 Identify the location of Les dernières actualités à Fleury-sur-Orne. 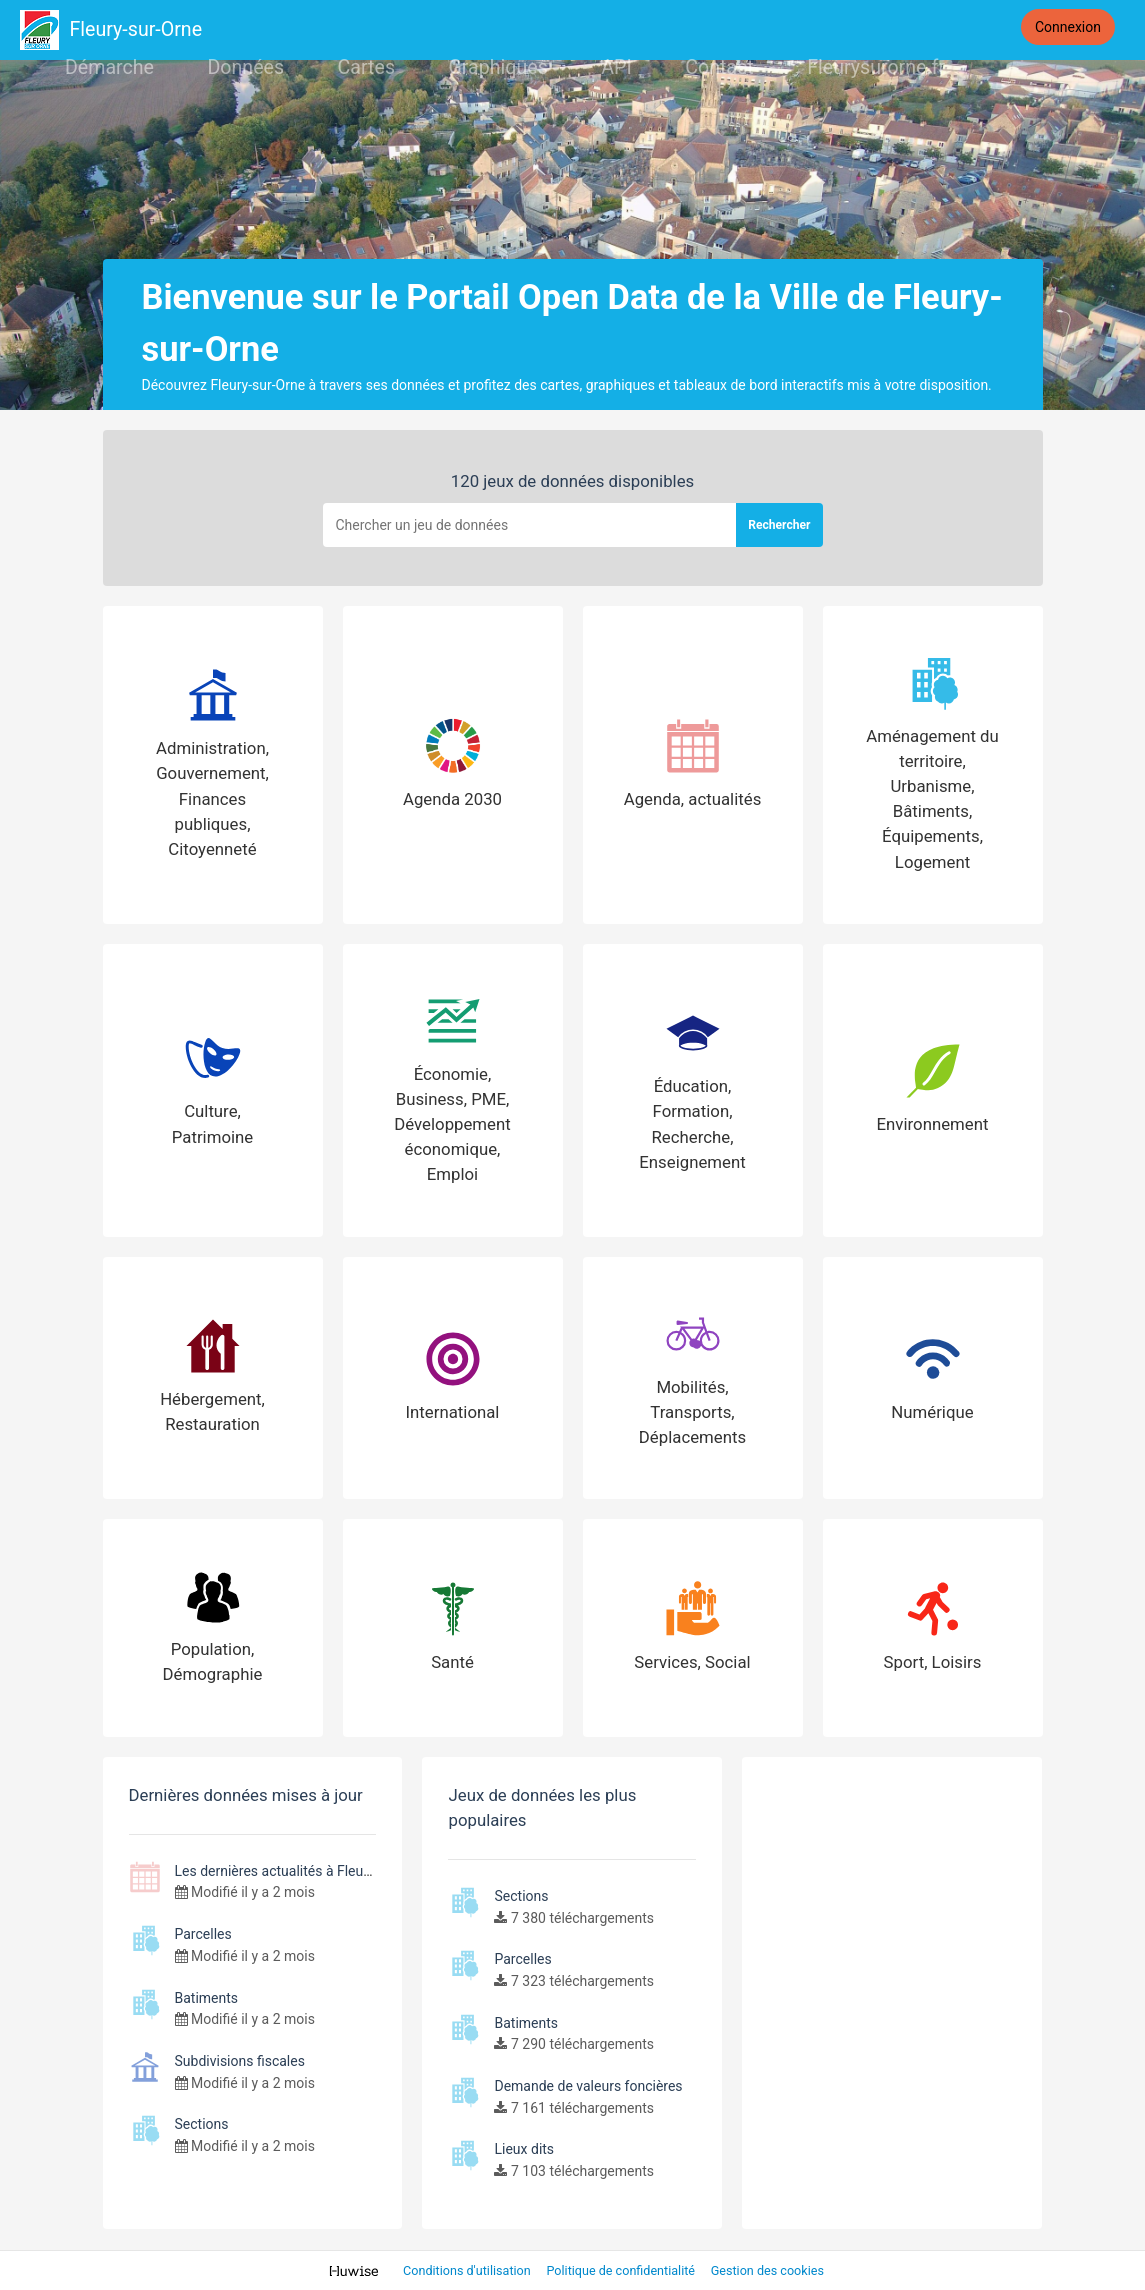
(303, 1871).